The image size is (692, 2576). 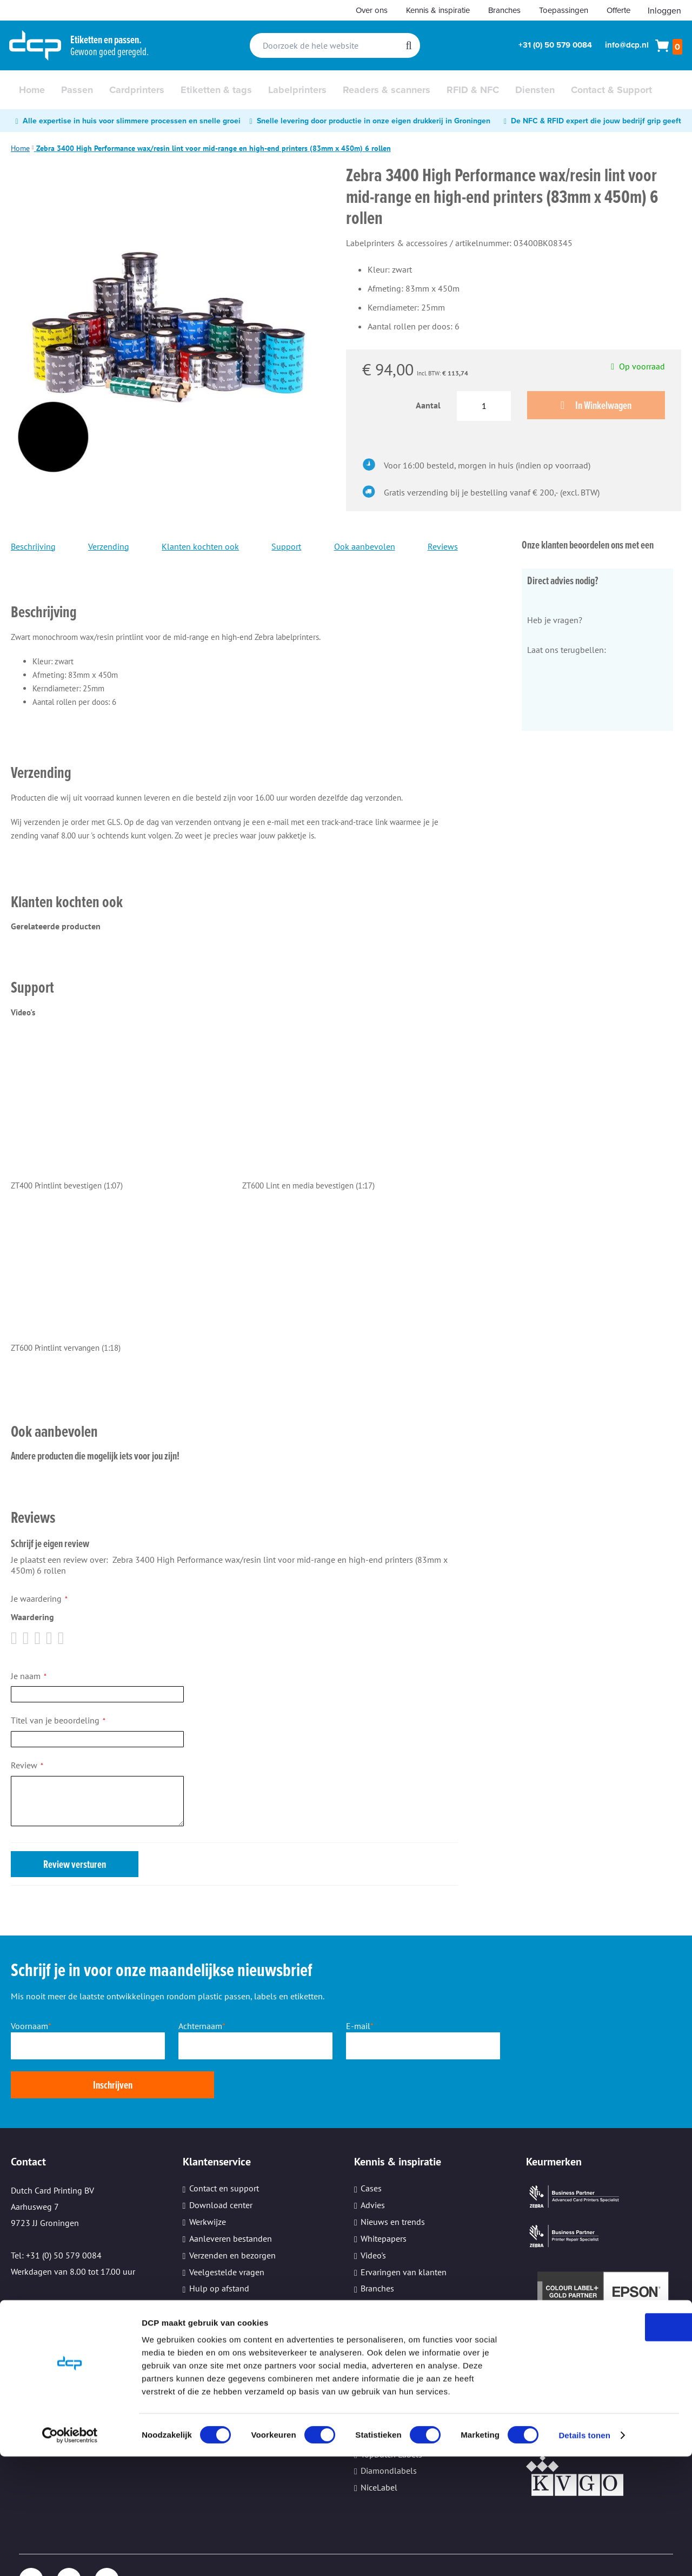 I want to click on Verzenden en bezorgen, so click(x=232, y=2217).